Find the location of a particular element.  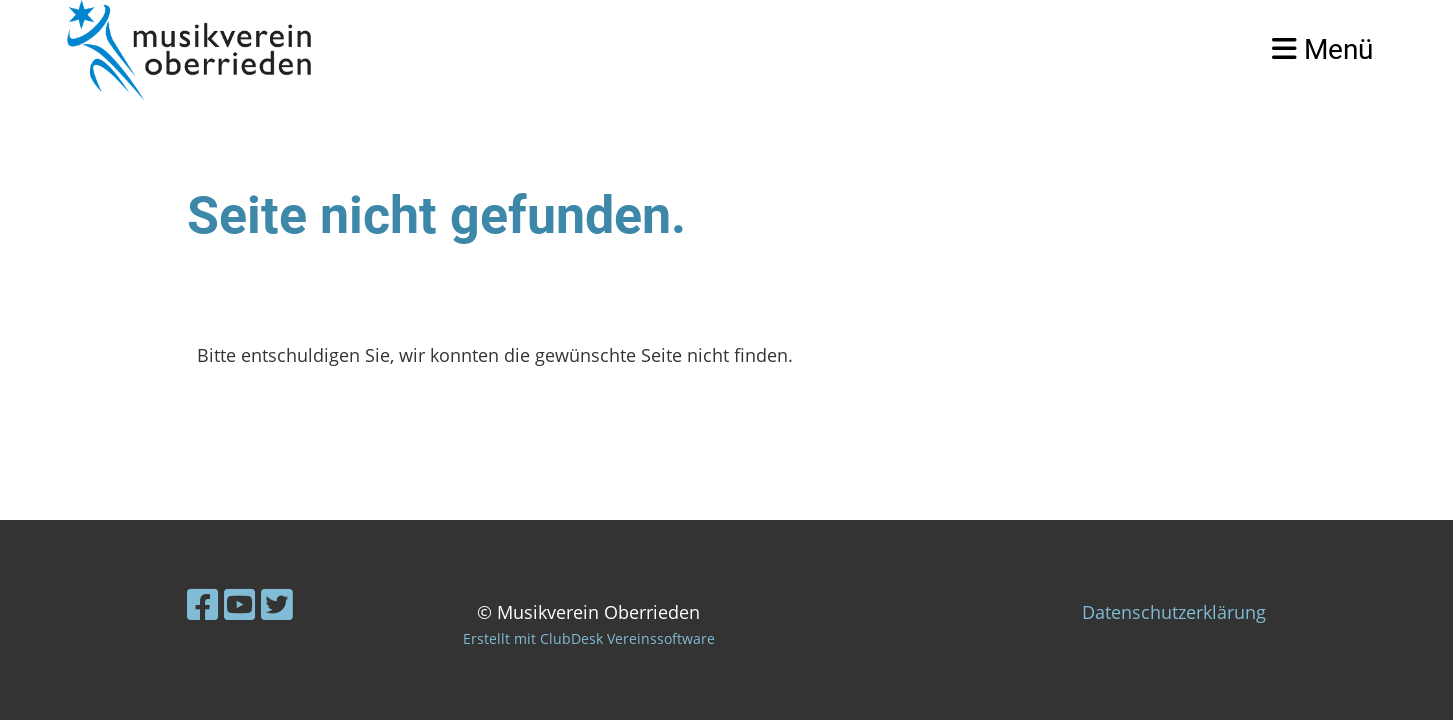

Login is located at coordinates (1204, 49).